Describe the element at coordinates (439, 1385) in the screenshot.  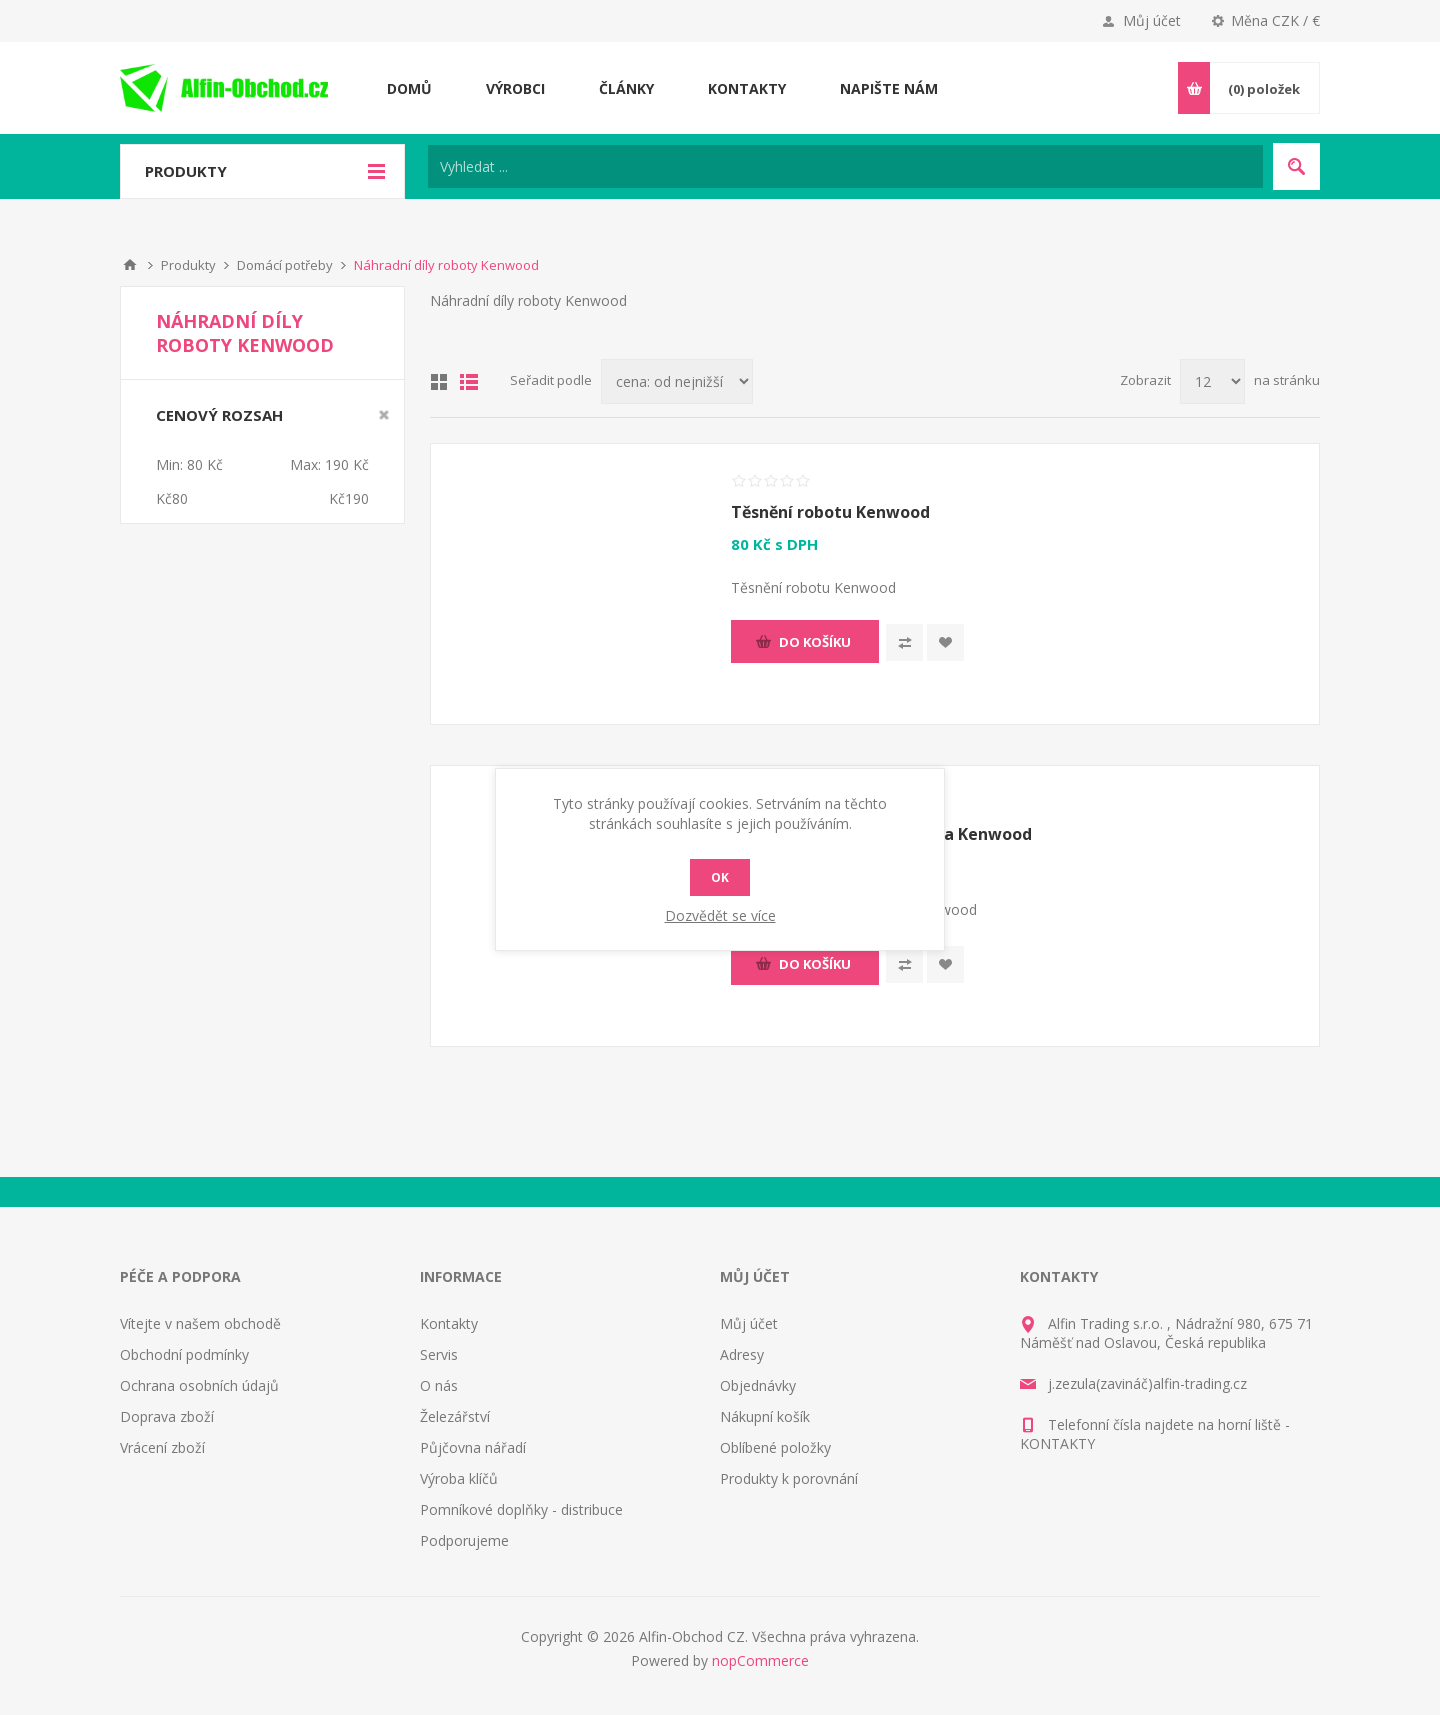
I see `O nás` at that location.